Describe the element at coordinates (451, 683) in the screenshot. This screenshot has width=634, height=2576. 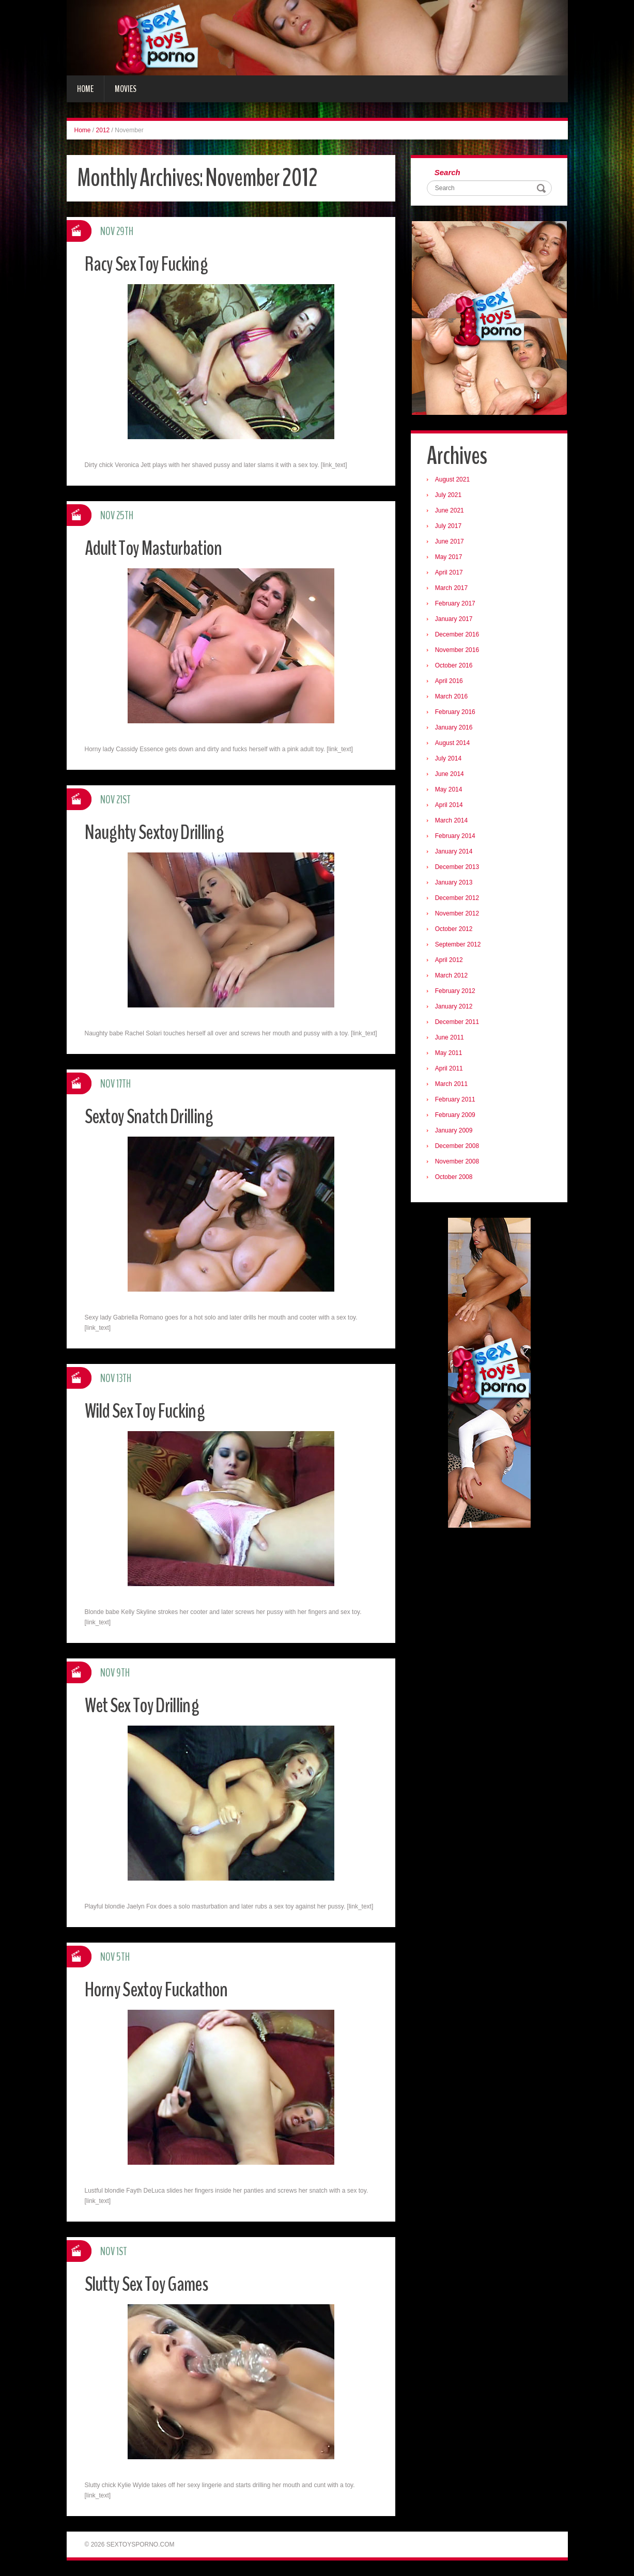
I see `April 2016` at that location.